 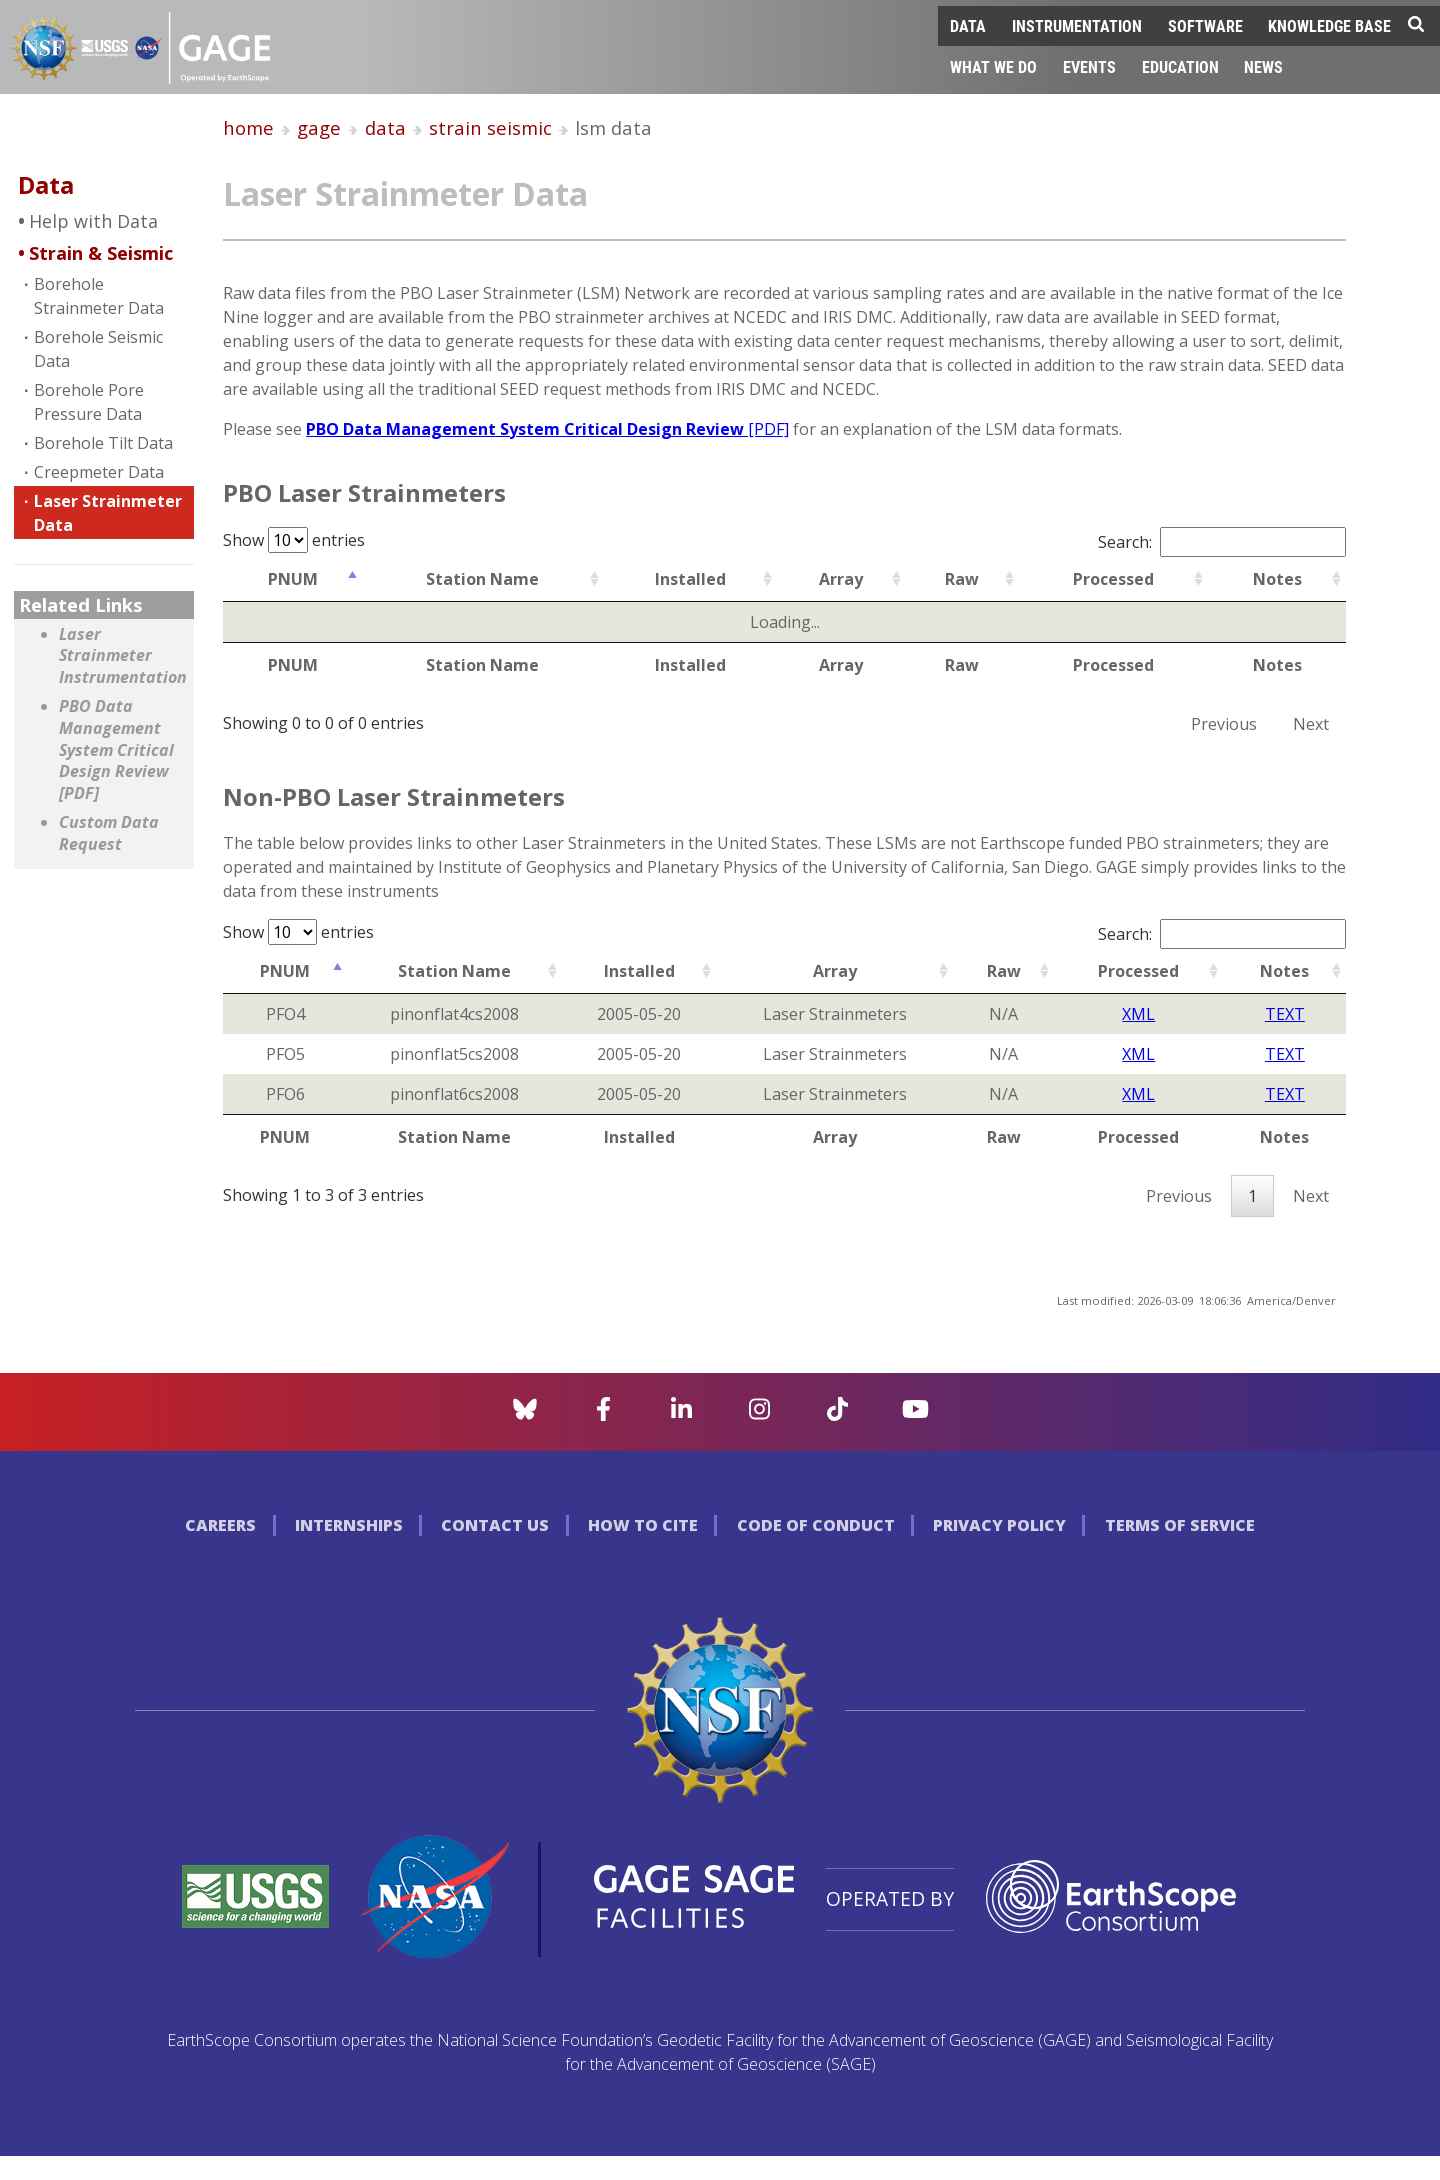 I want to click on PNUM [PNUM: activate to sort column ascending], so click(x=293, y=579).